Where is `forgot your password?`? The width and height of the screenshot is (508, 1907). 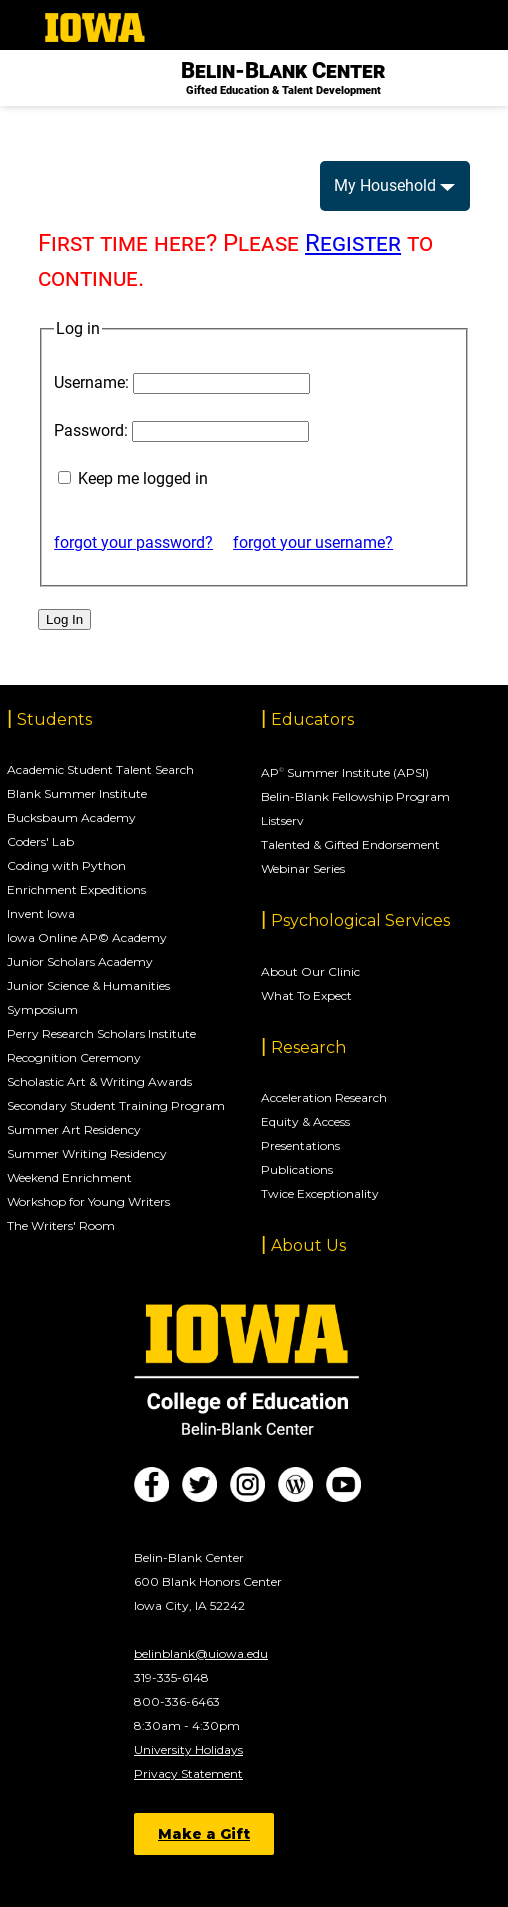
forgot your password? is located at coordinates (133, 542).